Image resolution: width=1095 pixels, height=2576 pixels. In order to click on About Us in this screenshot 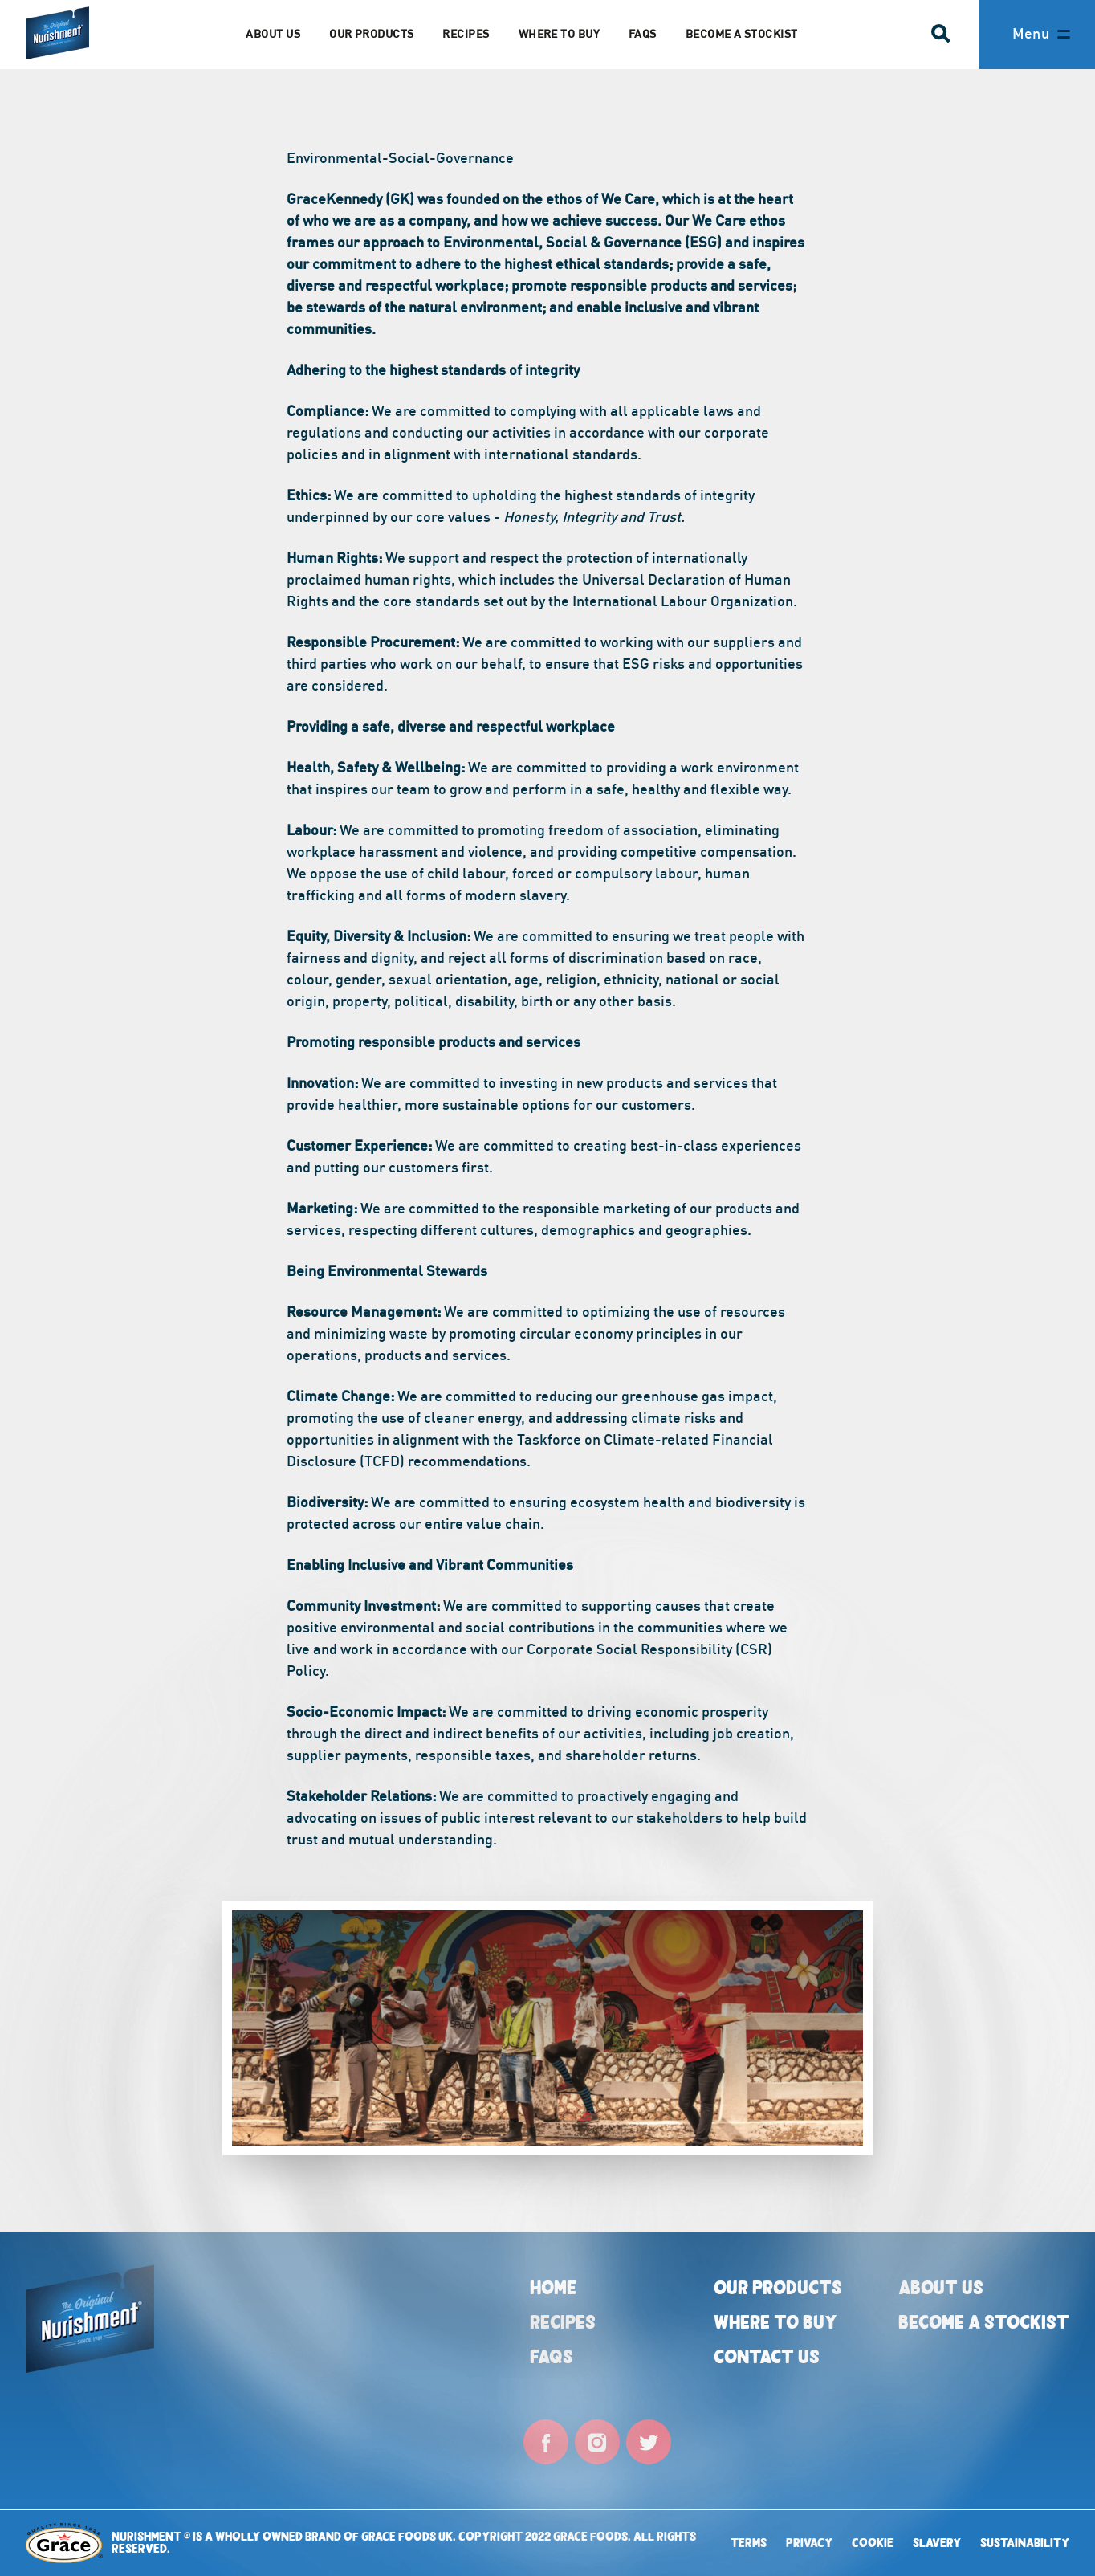, I will do `click(940, 2287)`.